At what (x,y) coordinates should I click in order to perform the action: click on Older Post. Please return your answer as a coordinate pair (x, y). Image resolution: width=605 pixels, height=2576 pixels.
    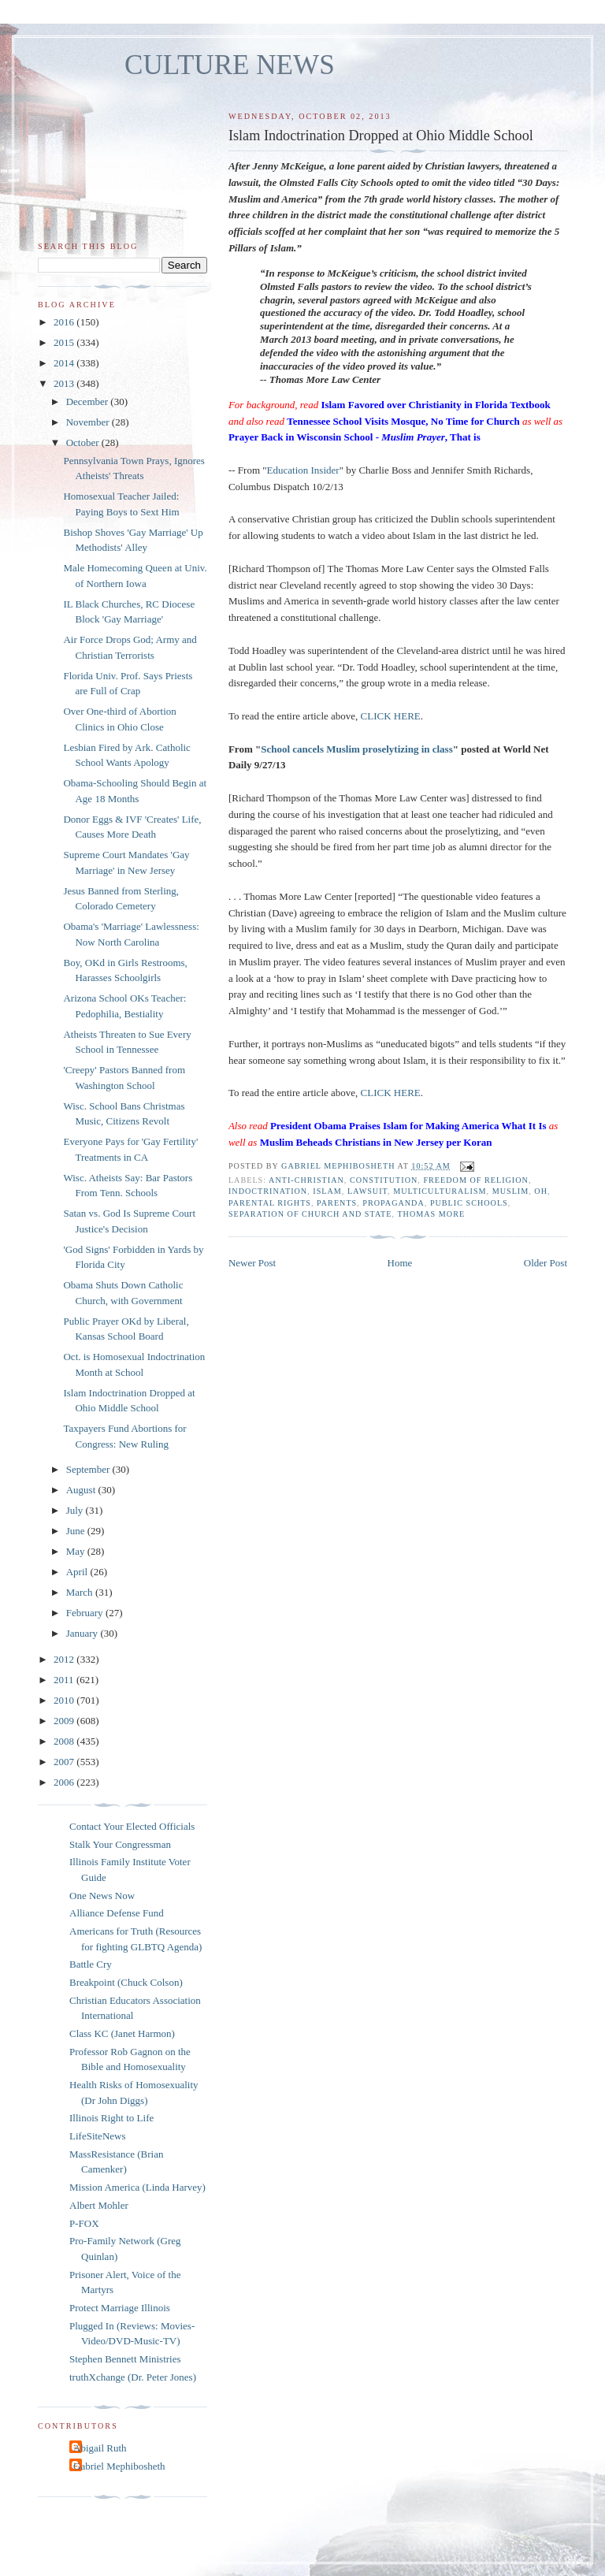
    Looking at the image, I should click on (545, 1263).